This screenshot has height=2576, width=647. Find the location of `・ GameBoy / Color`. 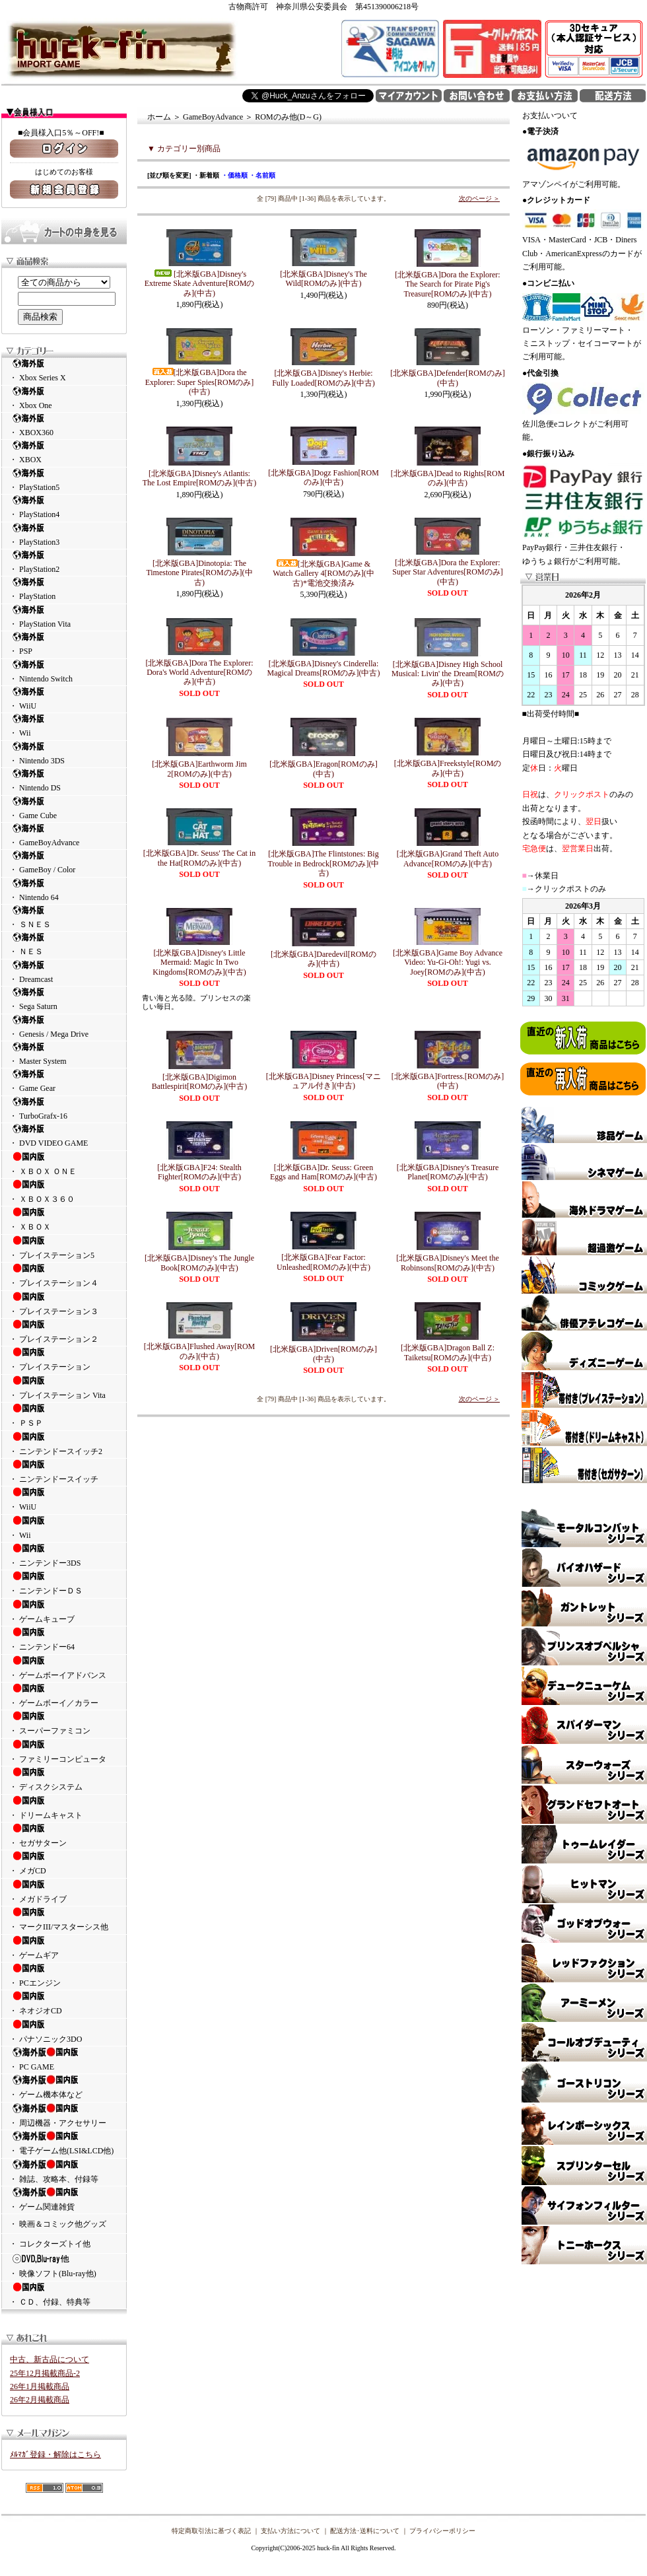

・ GameBoy / Color is located at coordinates (64, 862).